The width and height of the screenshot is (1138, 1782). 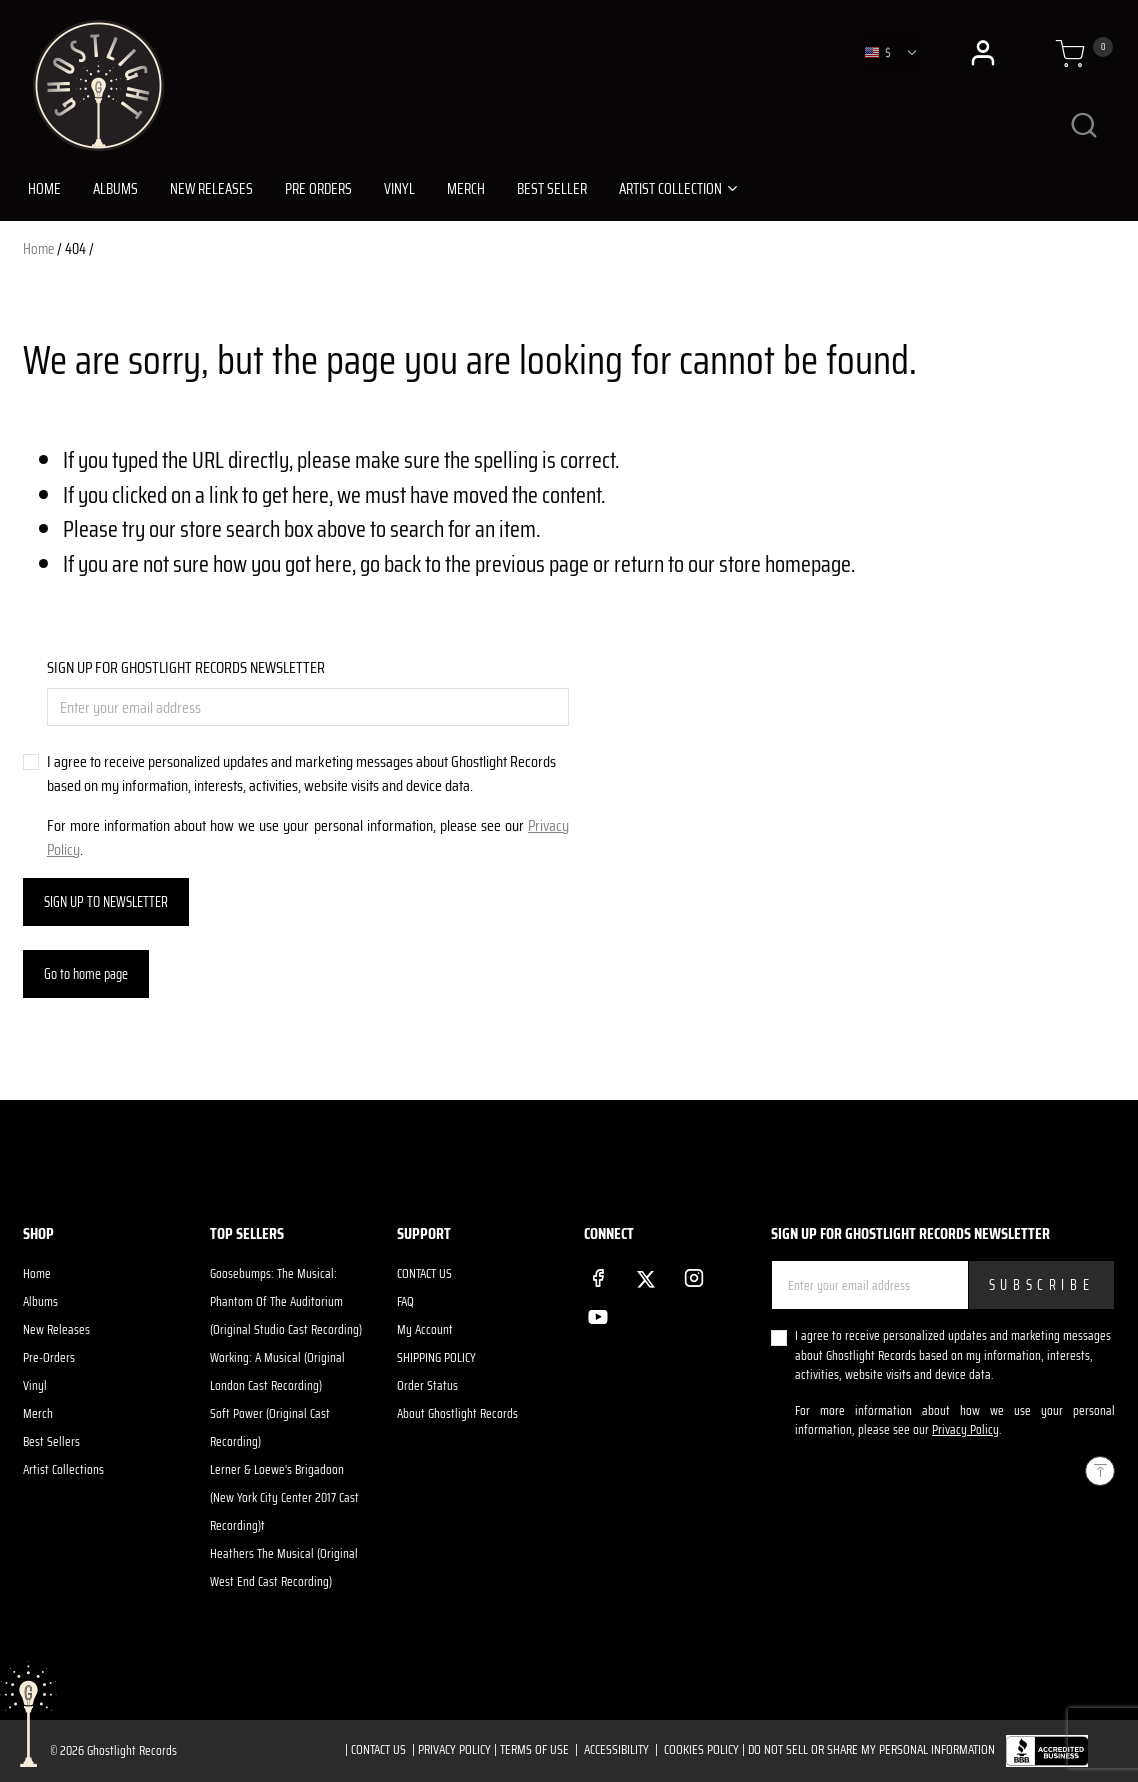 What do you see at coordinates (1070, 55) in the screenshot?
I see `[Cart 0 Items]` at bounding box center [1070, 55].